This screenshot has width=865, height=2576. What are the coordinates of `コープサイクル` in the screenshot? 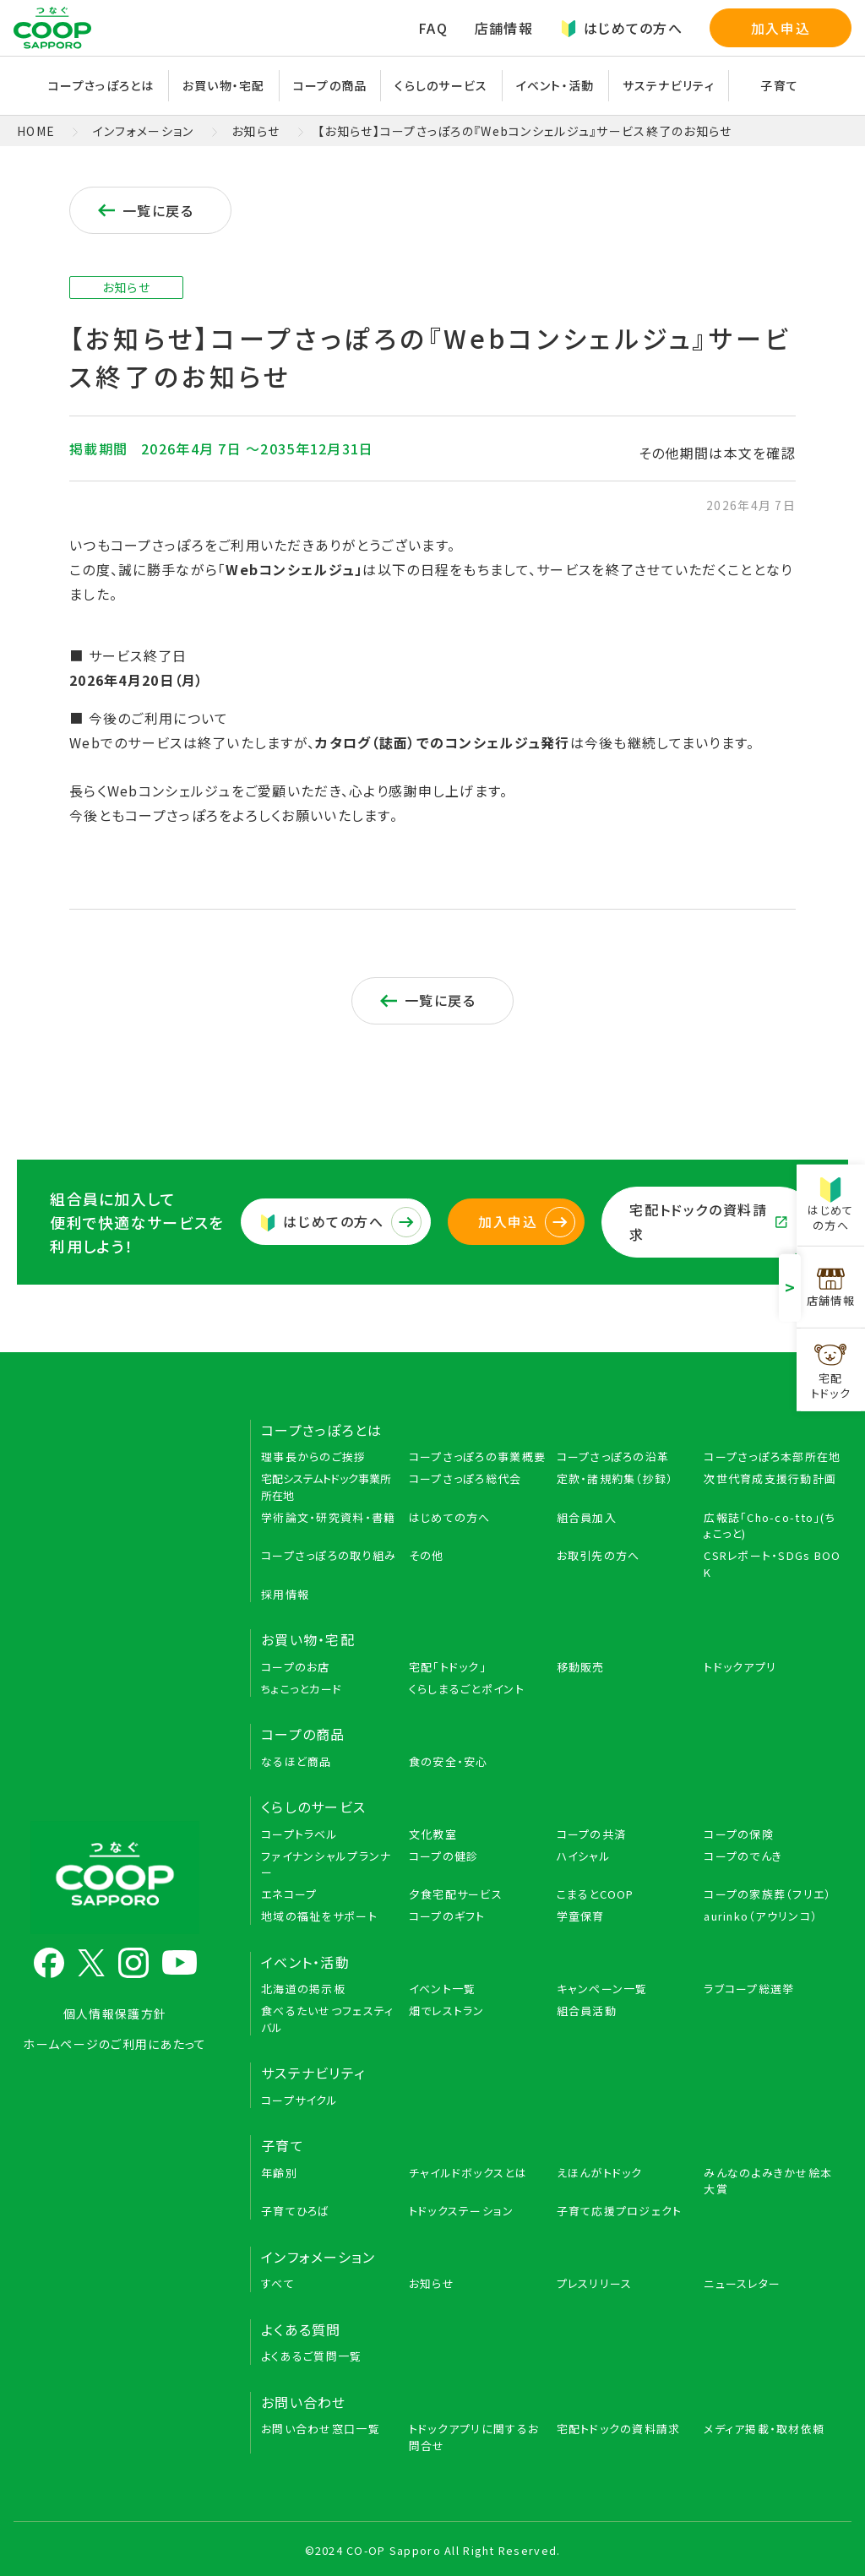 It's located at (299, 2100).